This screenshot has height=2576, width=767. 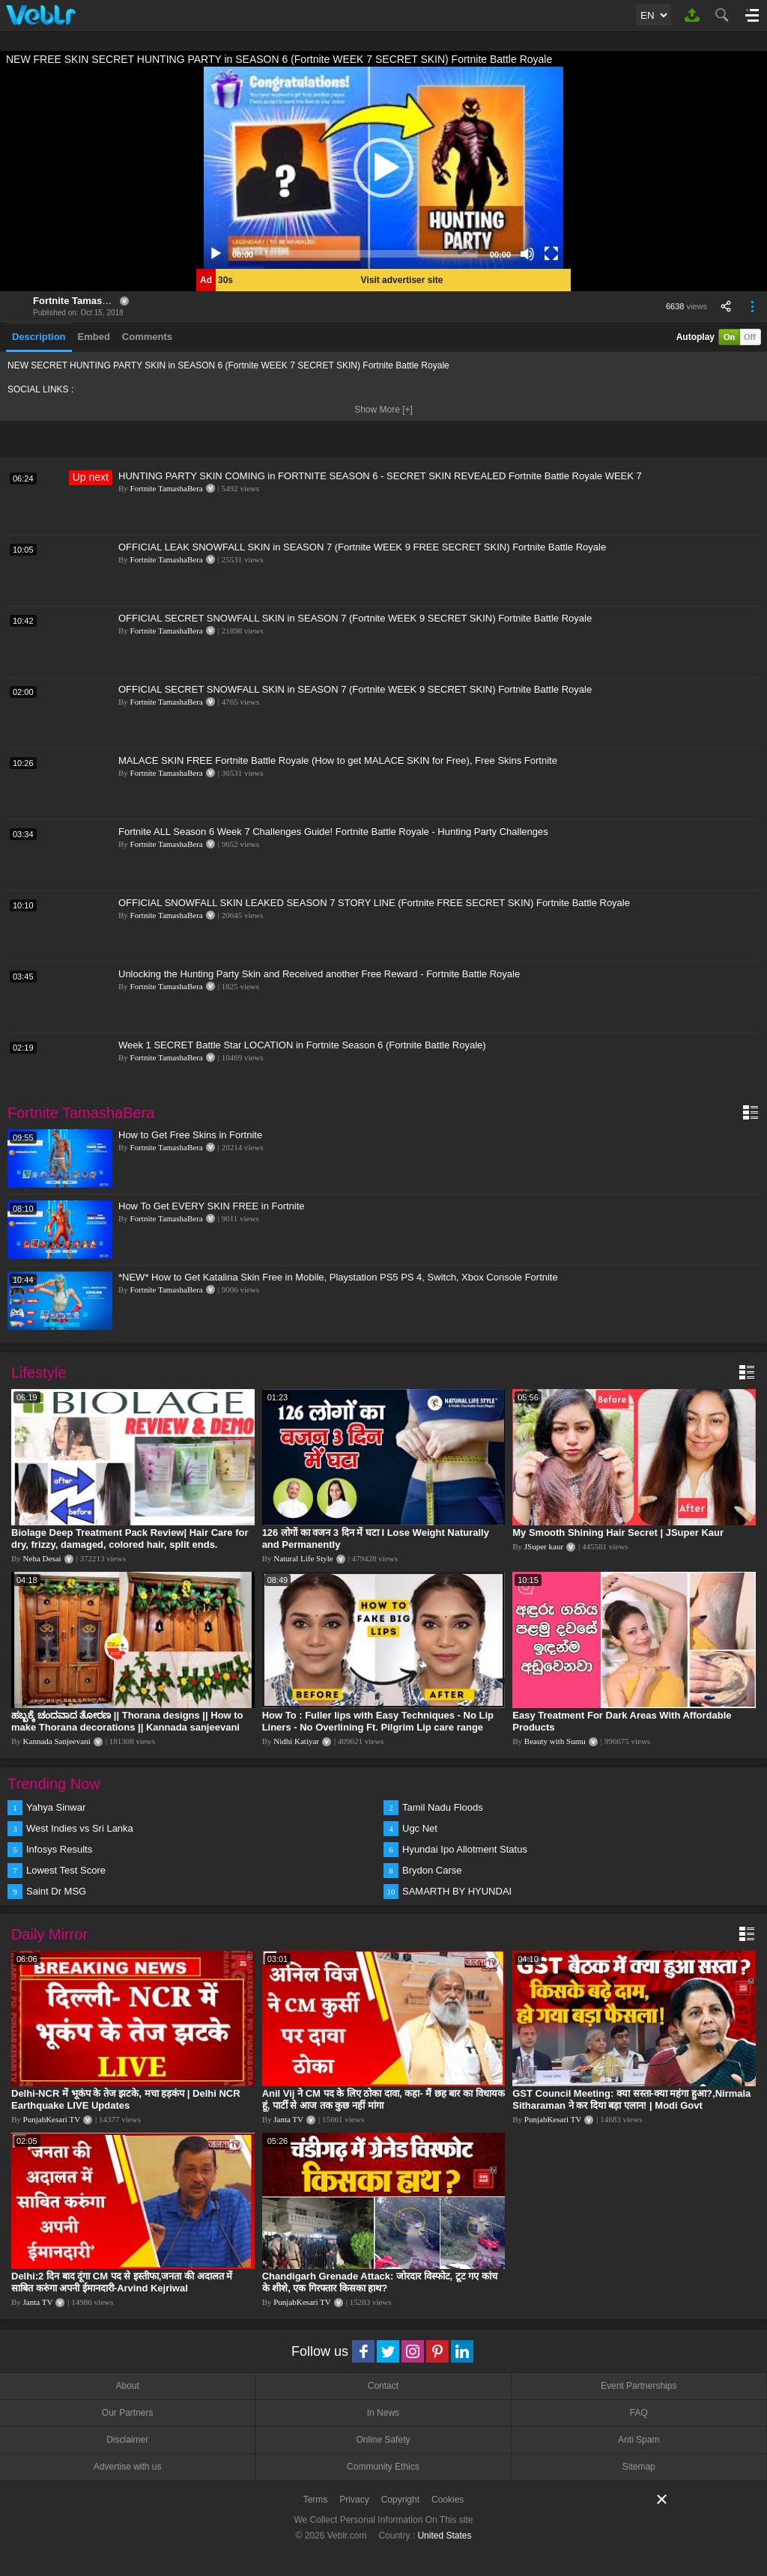 What do you see at coordinates (383, 2466) in the screenshot?
I see `Community Ethics` at bounding box center [383, 2466].